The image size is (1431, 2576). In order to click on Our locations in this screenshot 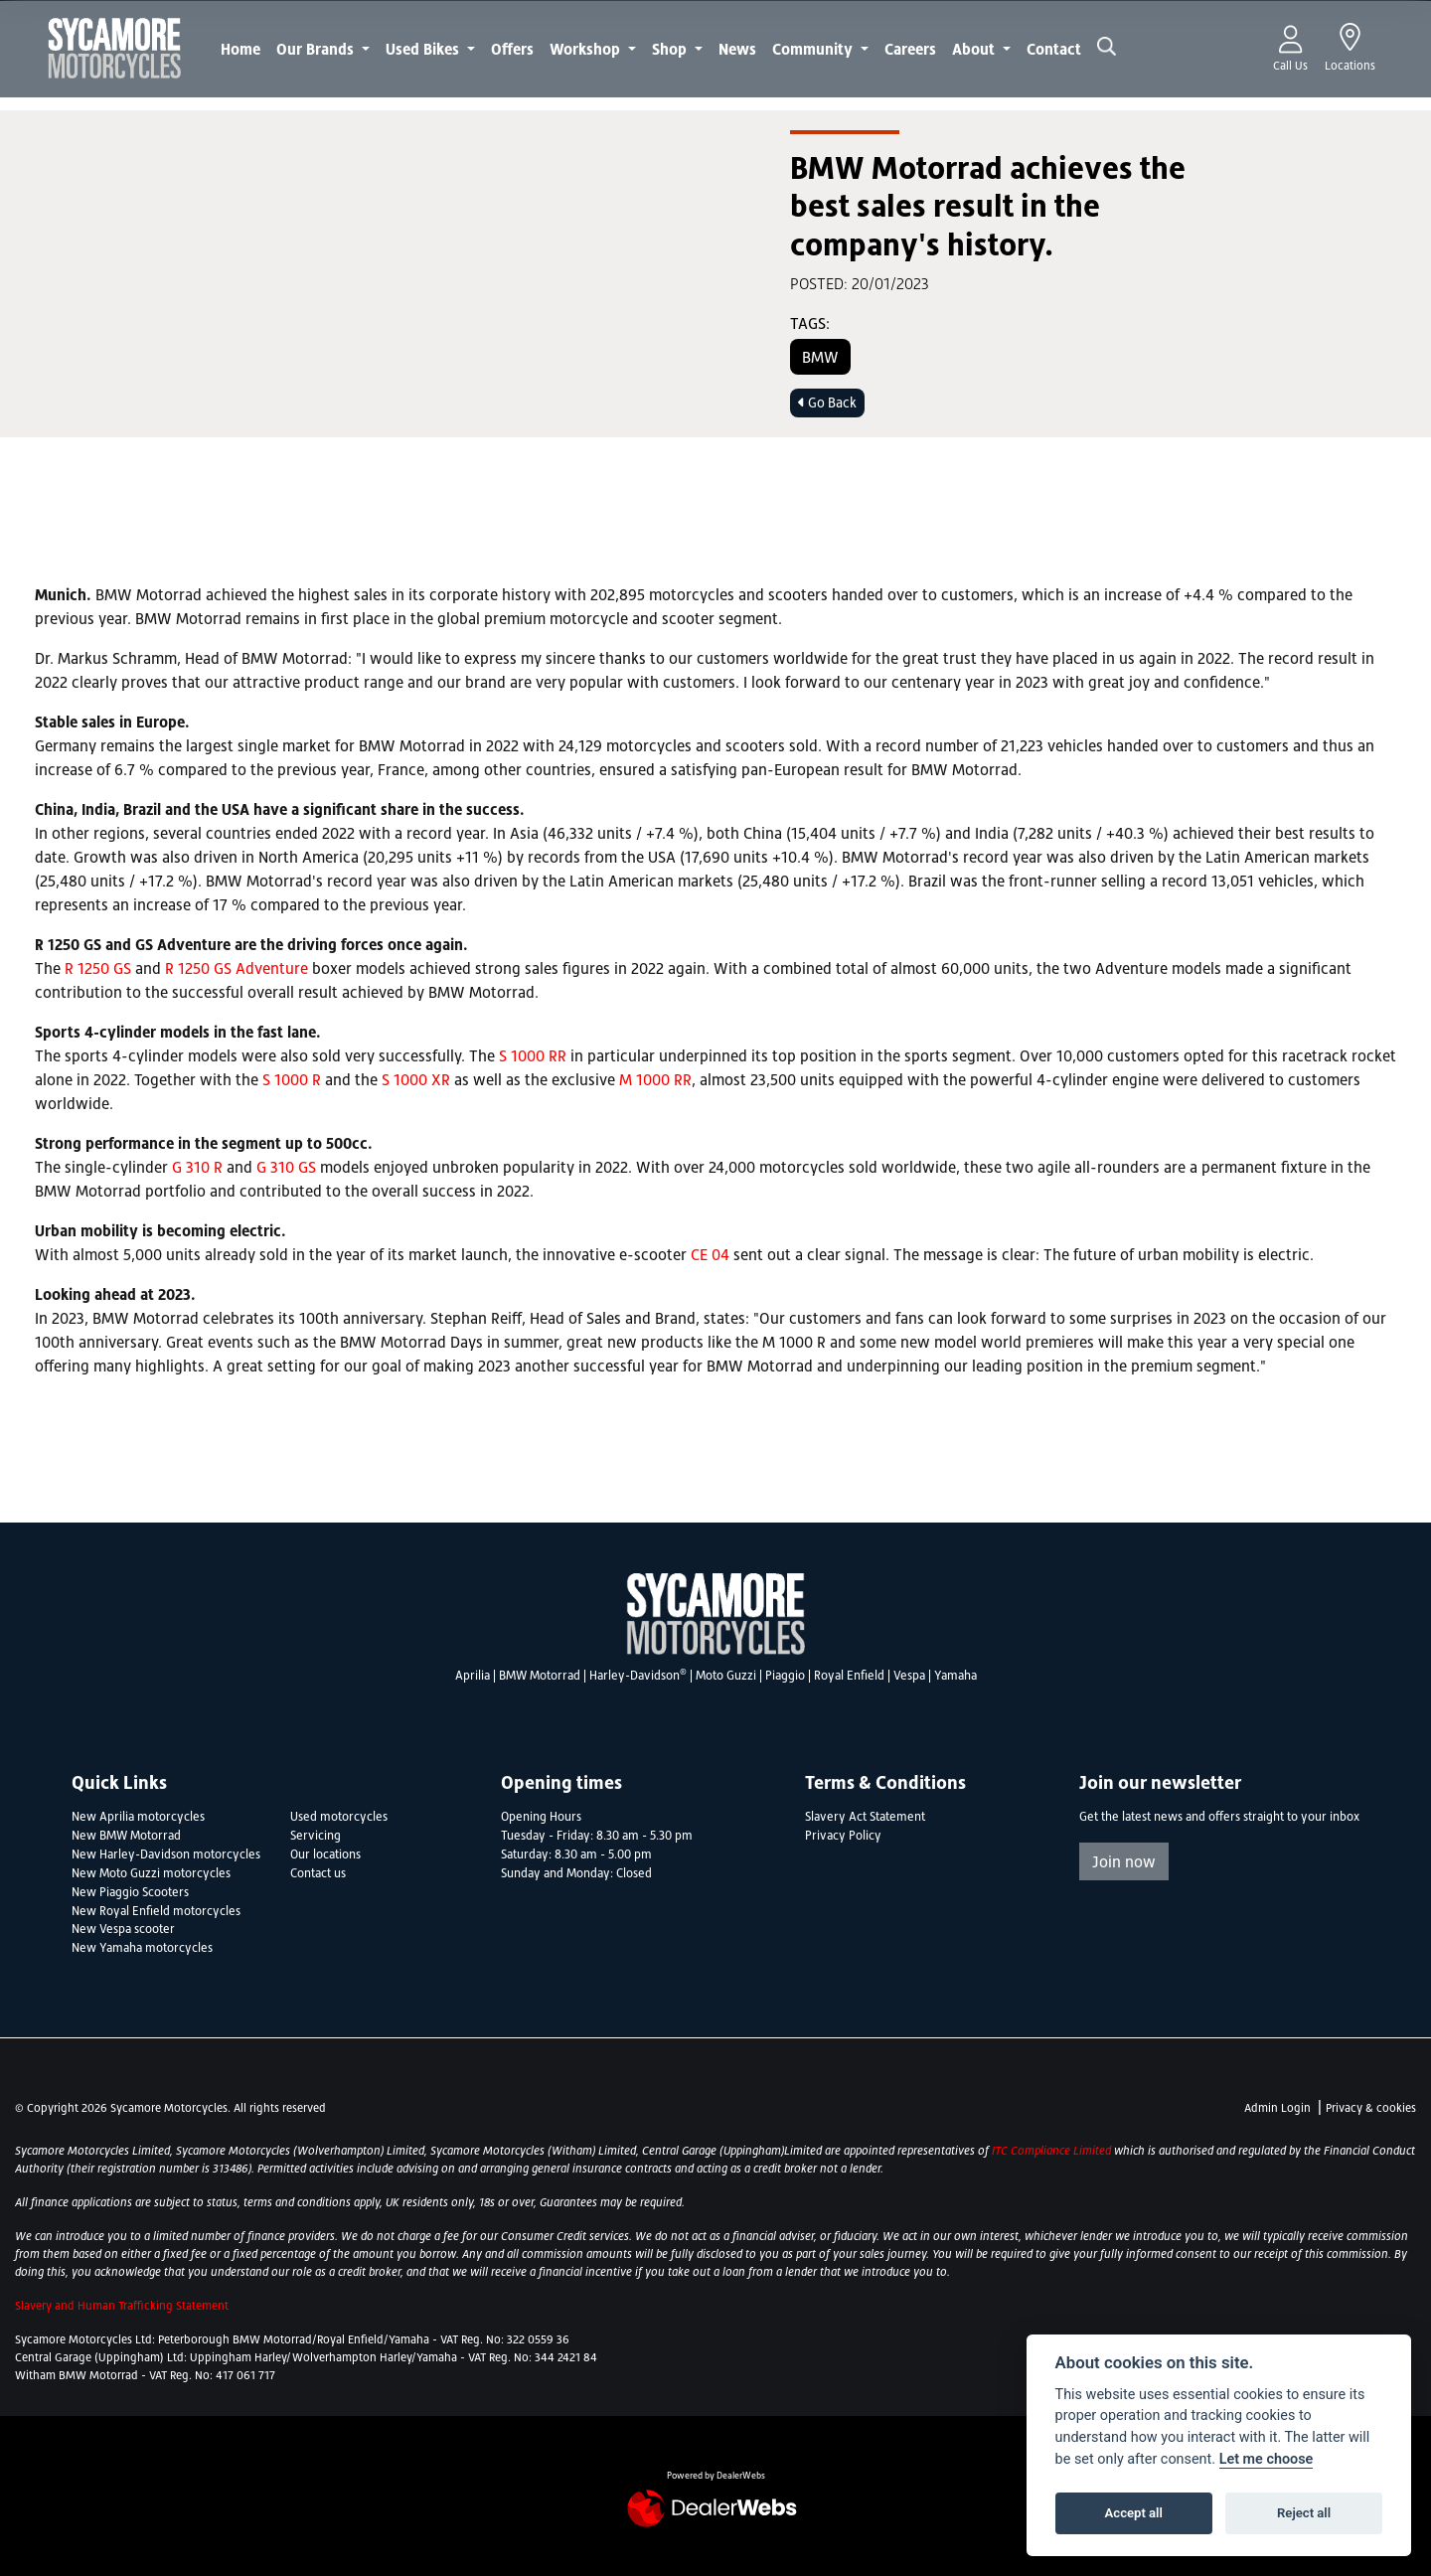, I will do `click(325, 1854)`.